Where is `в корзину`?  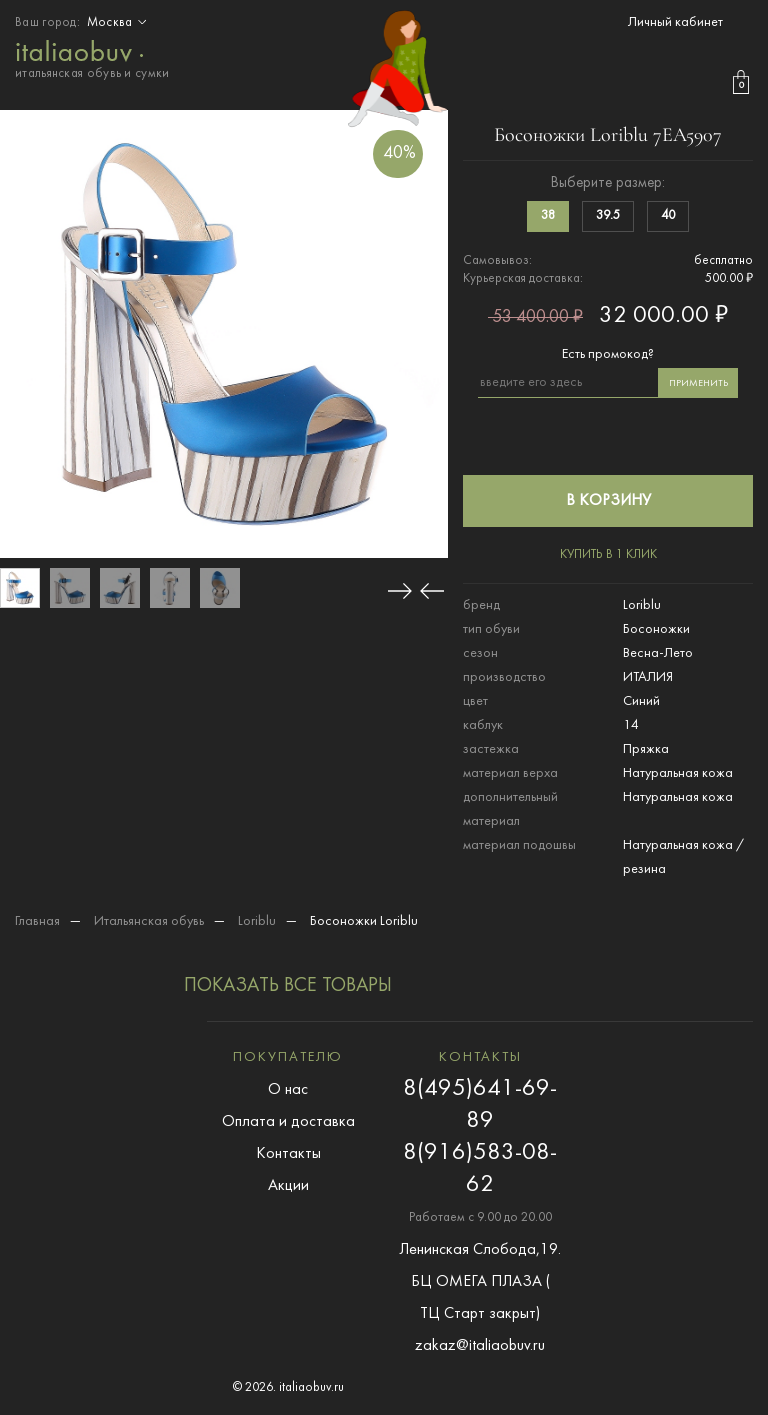 в корзину is located at coordinates (608, 501).